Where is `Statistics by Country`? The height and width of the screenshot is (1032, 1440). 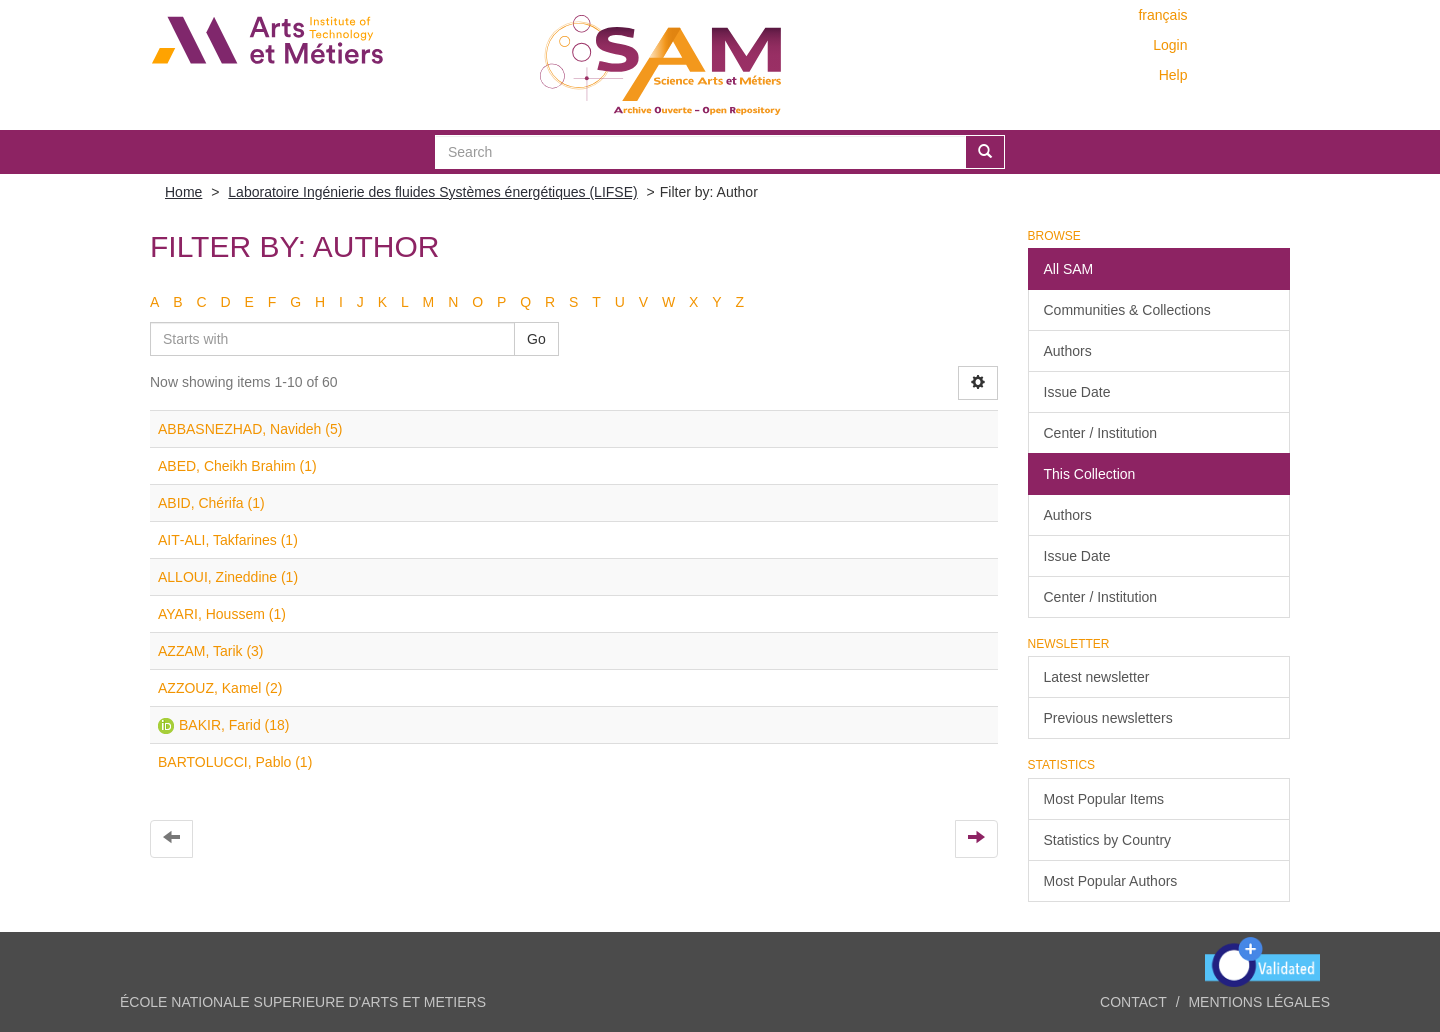
Statistics by Country is located at coordinates (1108, 840).